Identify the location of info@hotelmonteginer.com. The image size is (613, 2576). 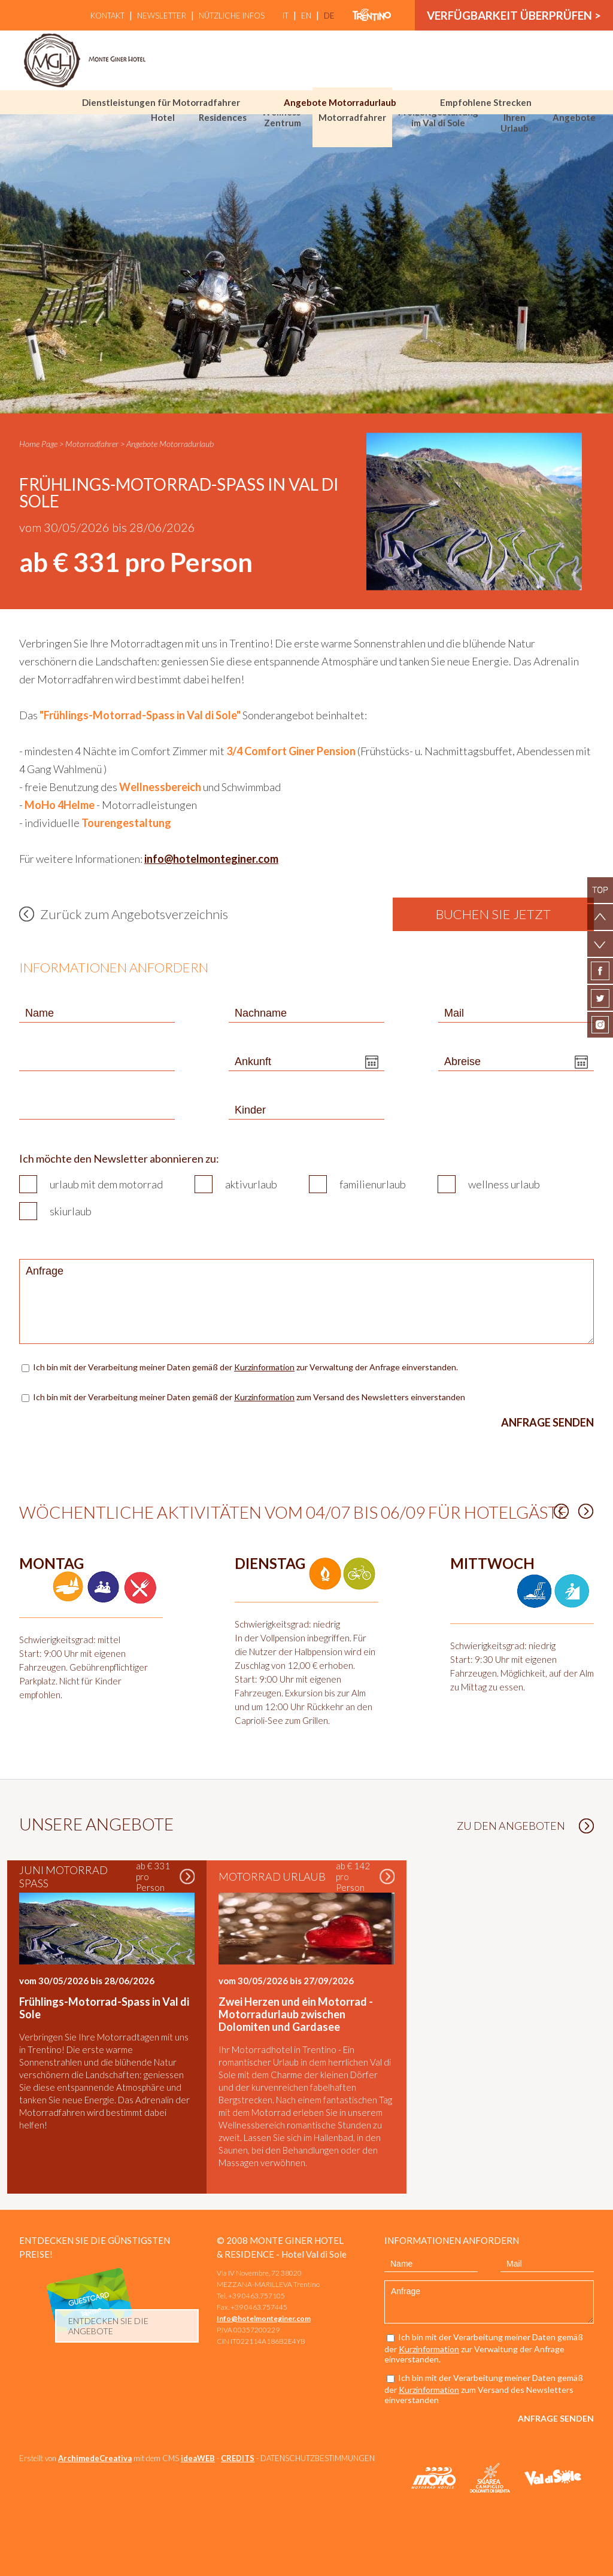
(211, 858).